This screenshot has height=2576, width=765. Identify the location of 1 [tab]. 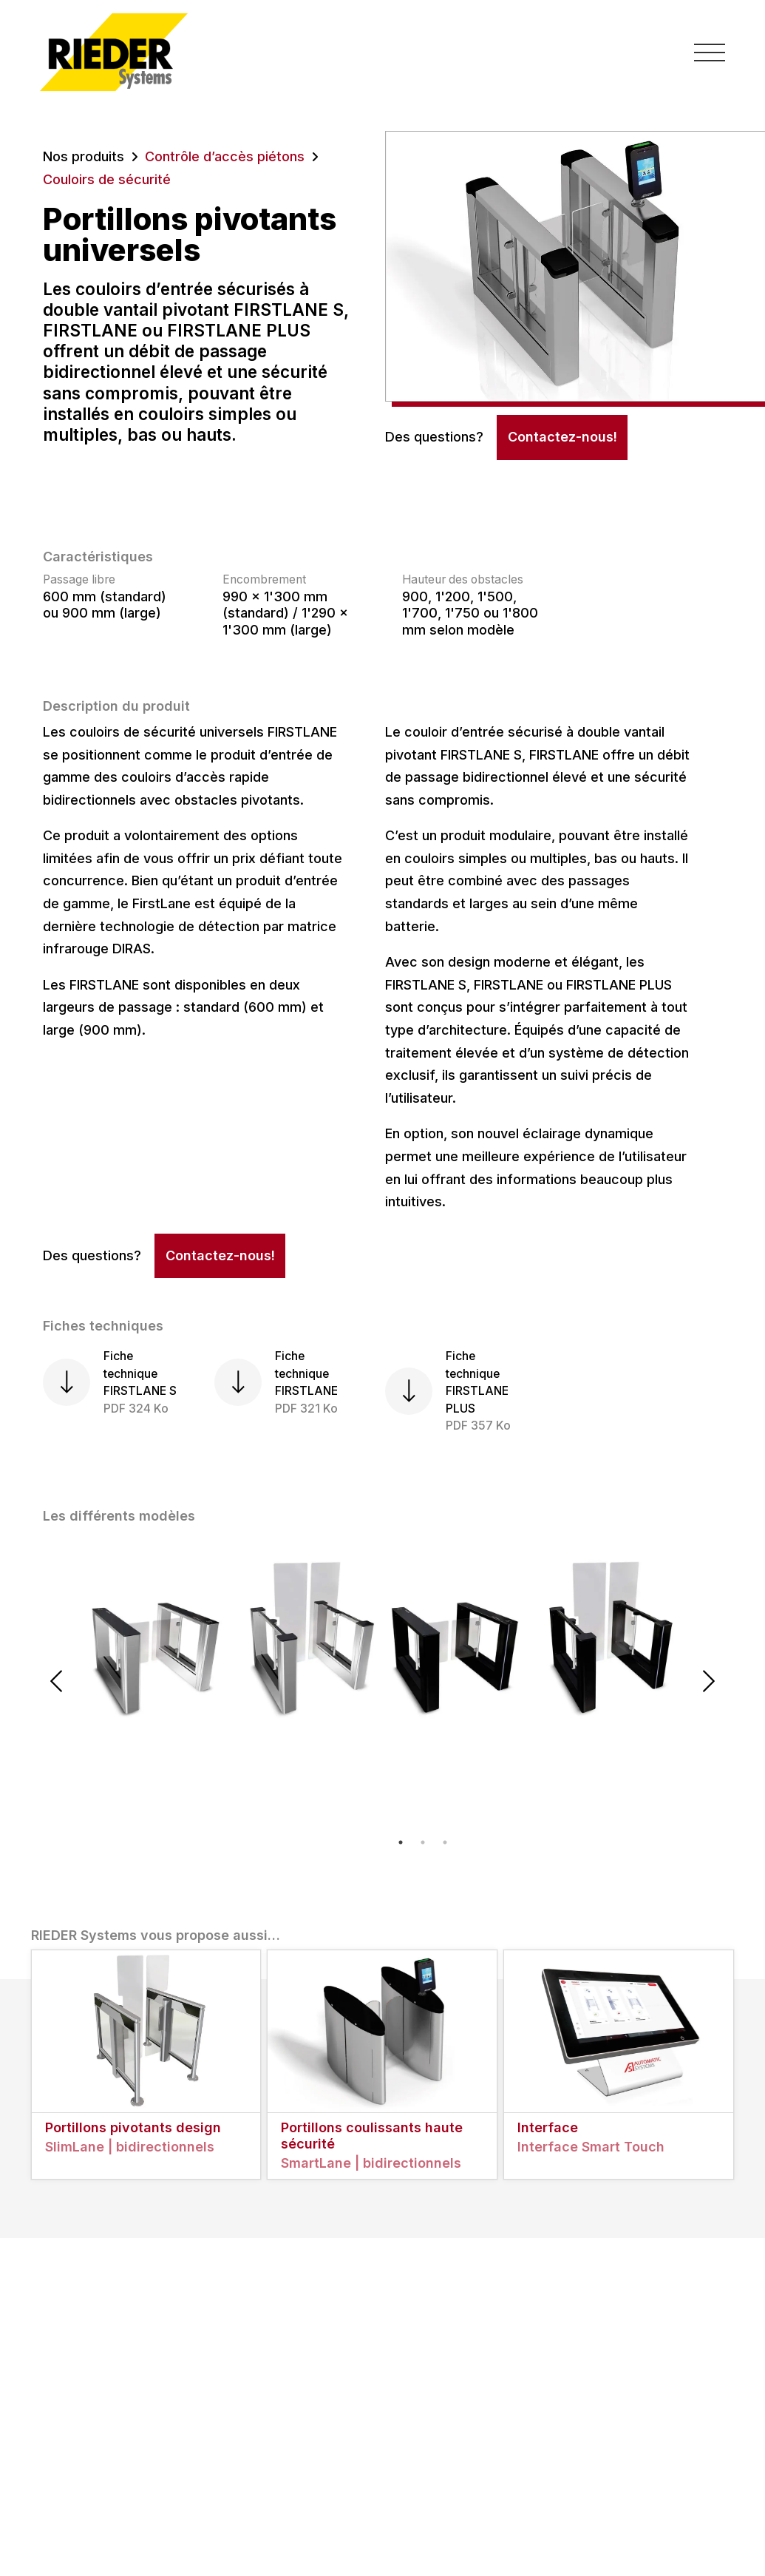
(400, 1842).